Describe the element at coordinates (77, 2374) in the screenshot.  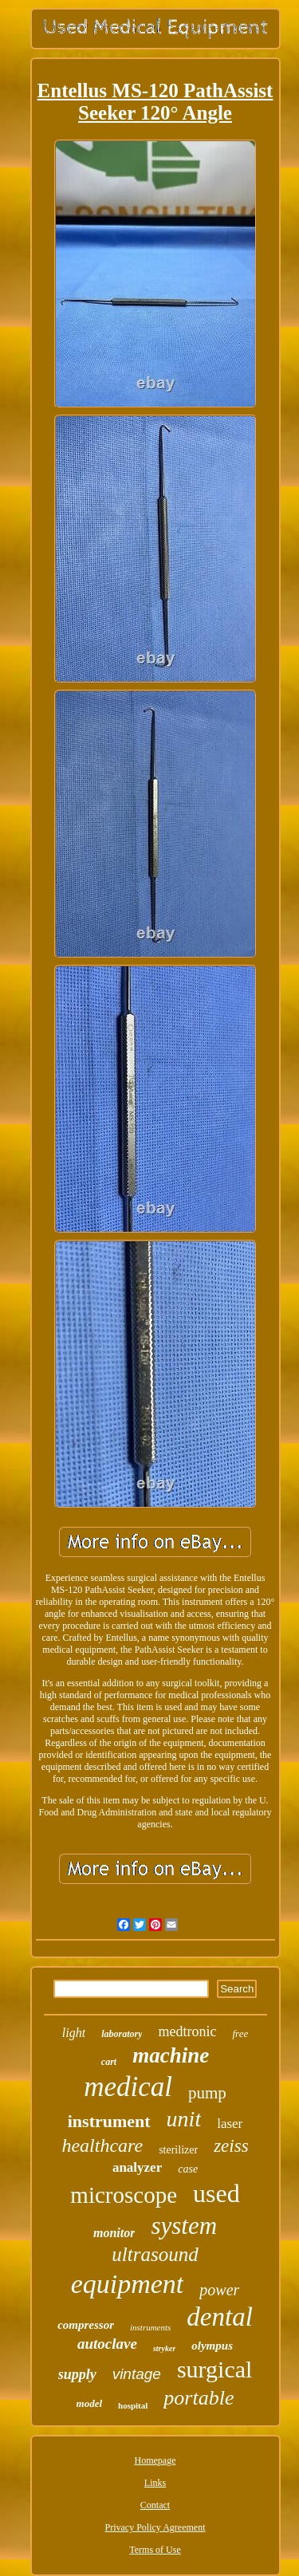
I see `supply` at that location.